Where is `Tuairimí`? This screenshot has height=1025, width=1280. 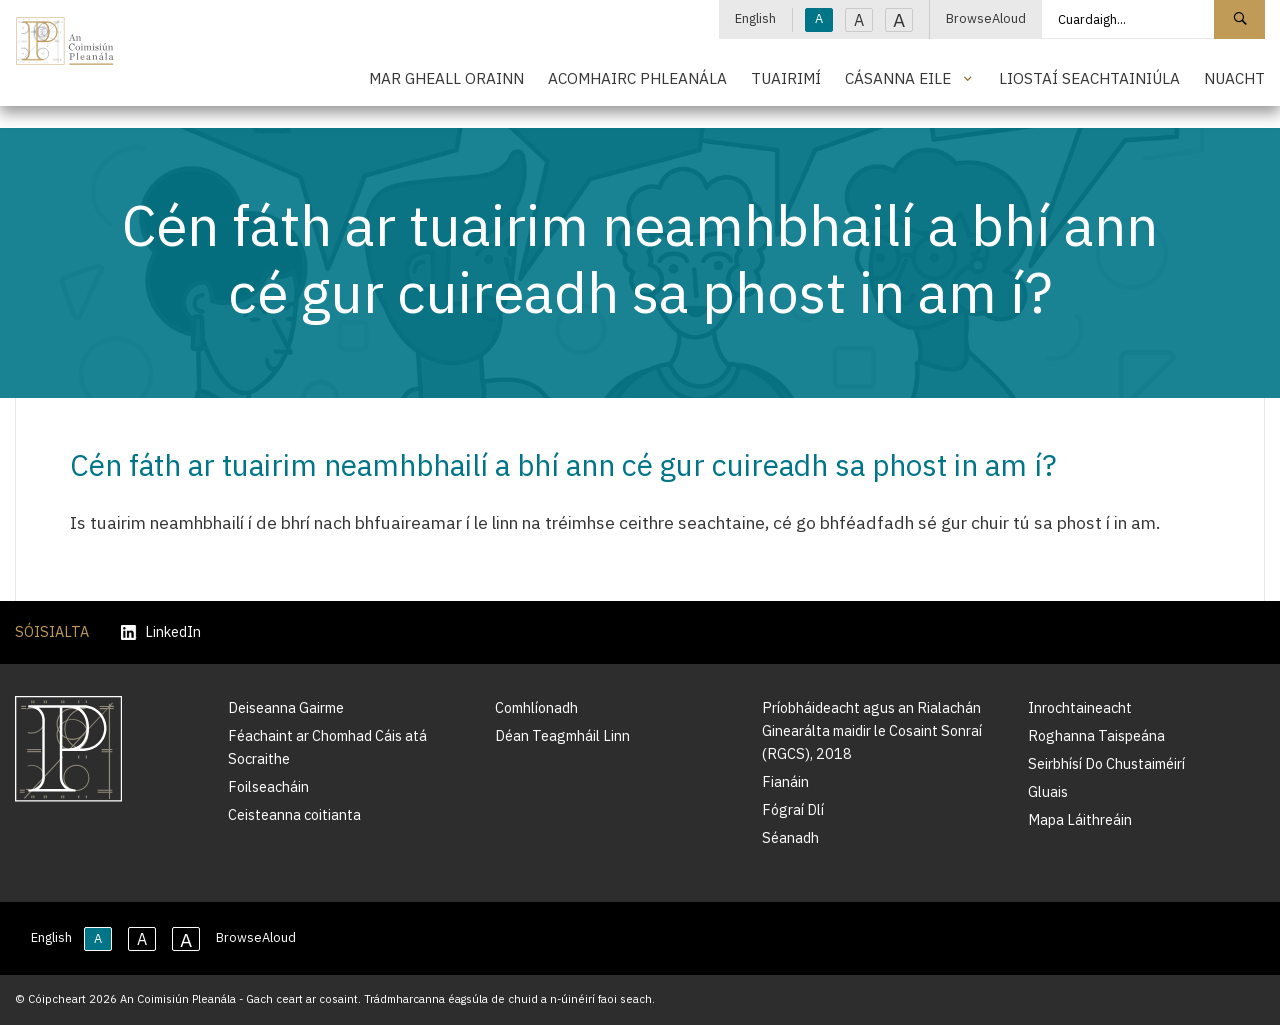
Tuairimí is located at coordinates (786, 78).